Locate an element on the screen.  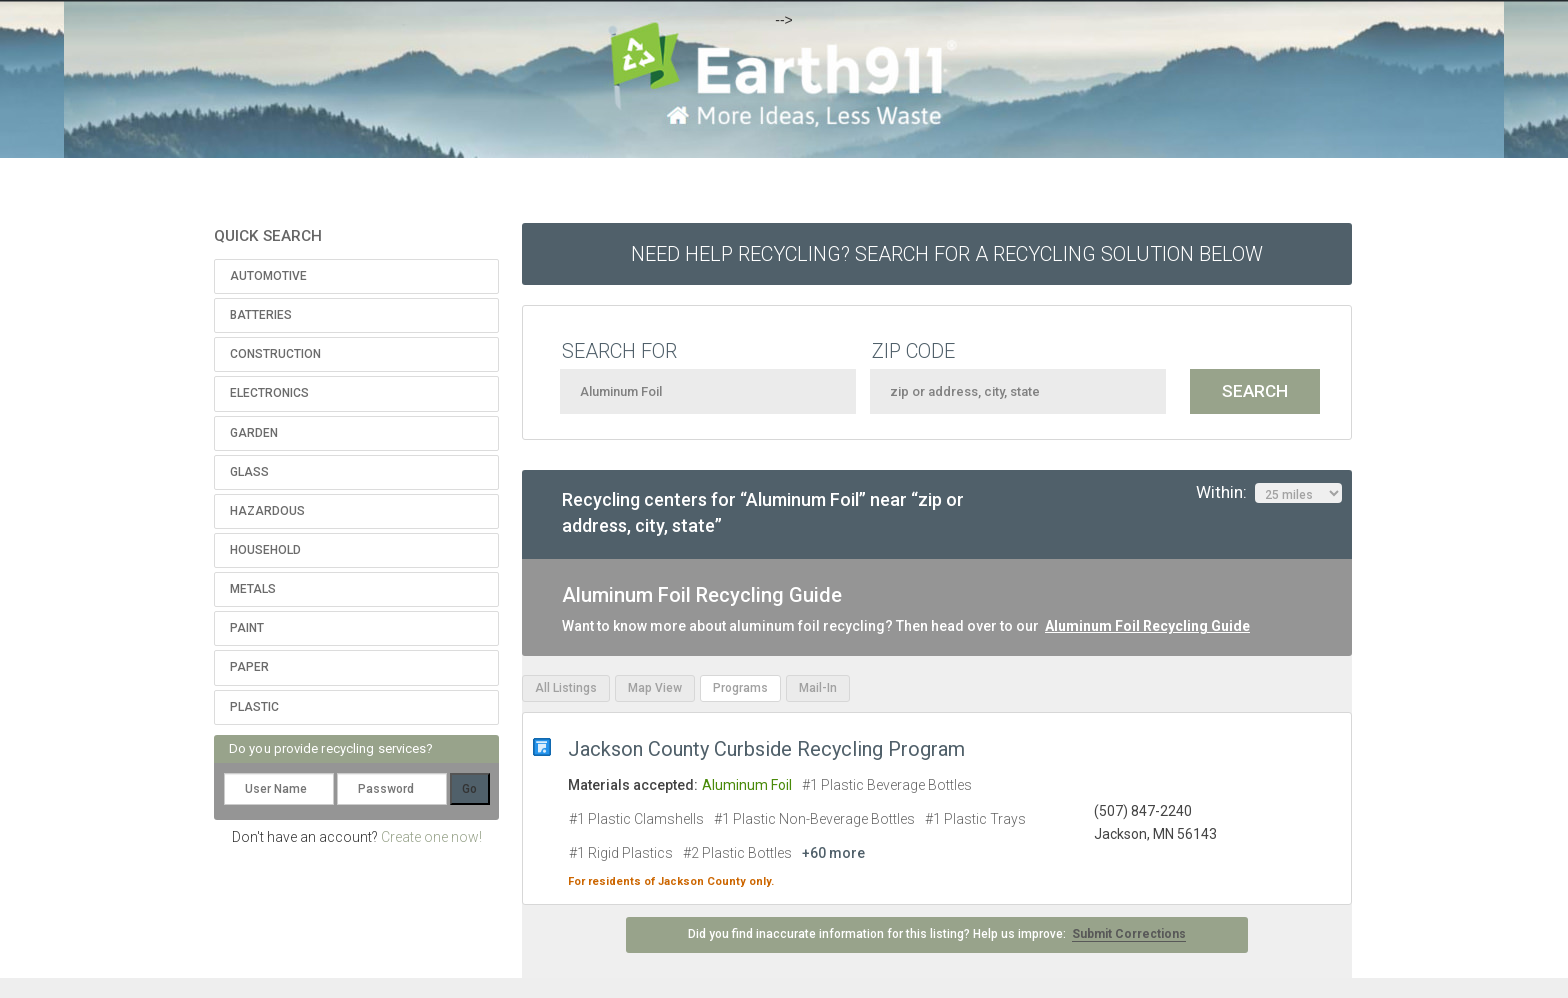
Mail-In is located at coordinates (818, 688).